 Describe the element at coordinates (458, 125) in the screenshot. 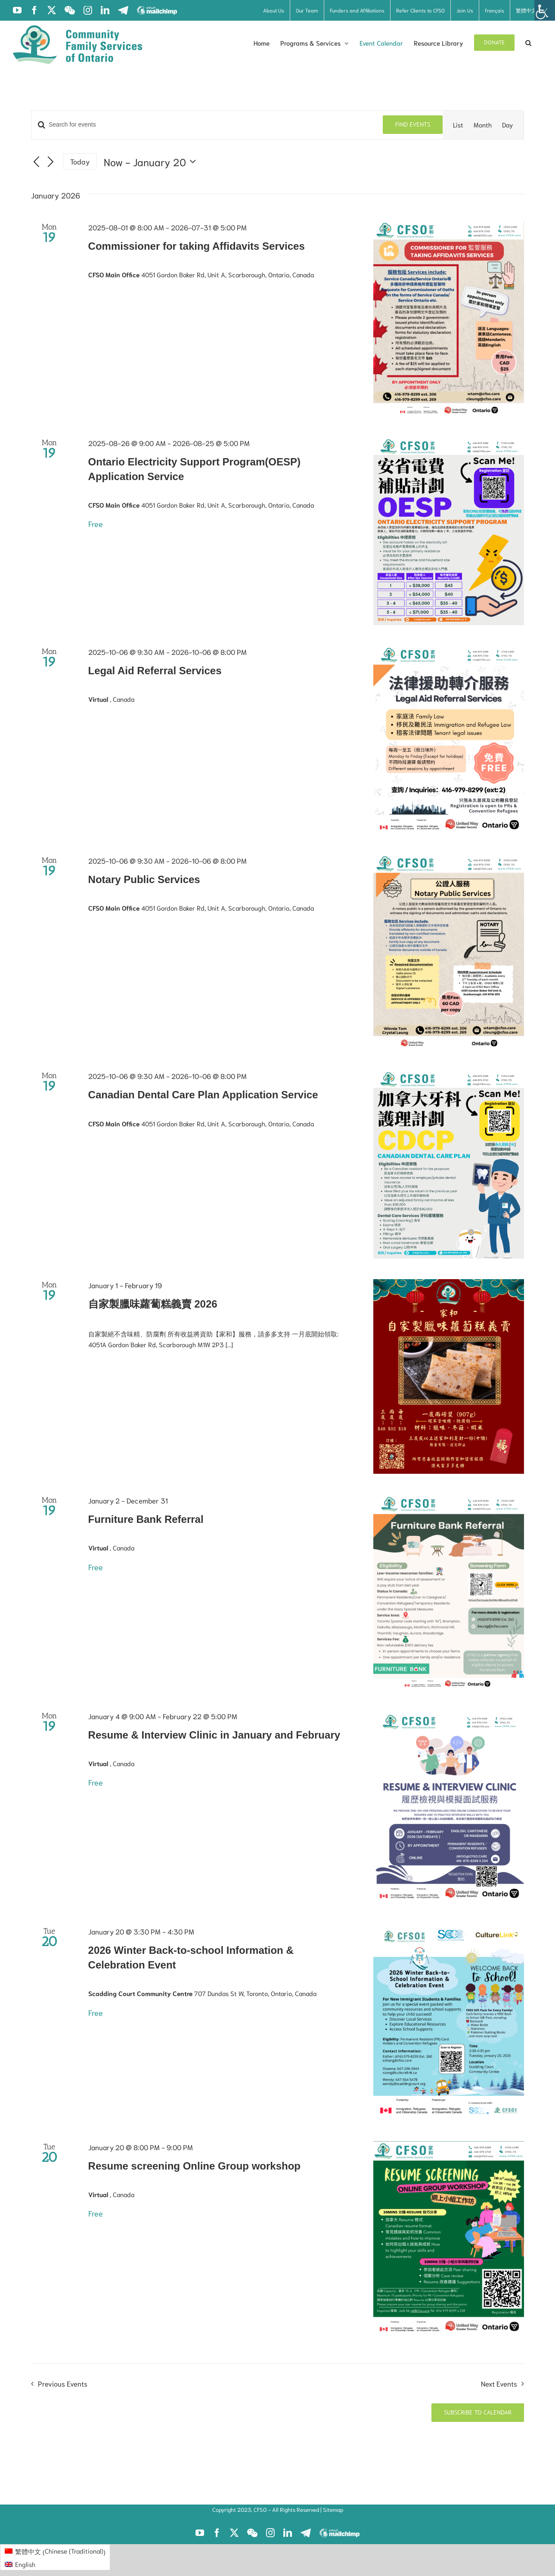

I see `[Display Events in List View]` at that location.